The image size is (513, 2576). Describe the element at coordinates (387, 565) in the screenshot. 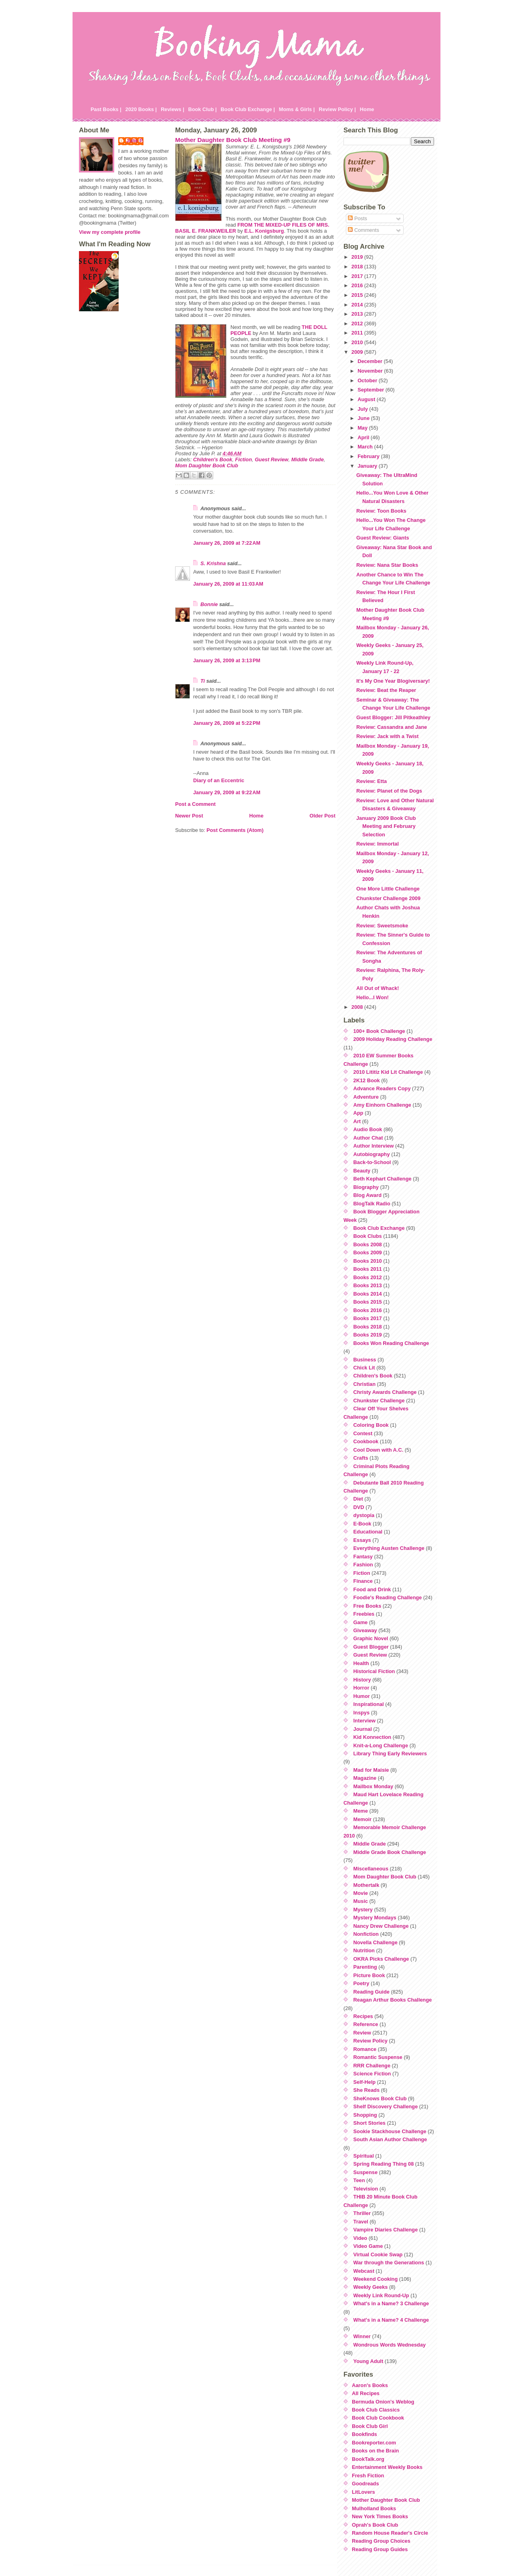

I see `Review: Nana Star Books` at that location.